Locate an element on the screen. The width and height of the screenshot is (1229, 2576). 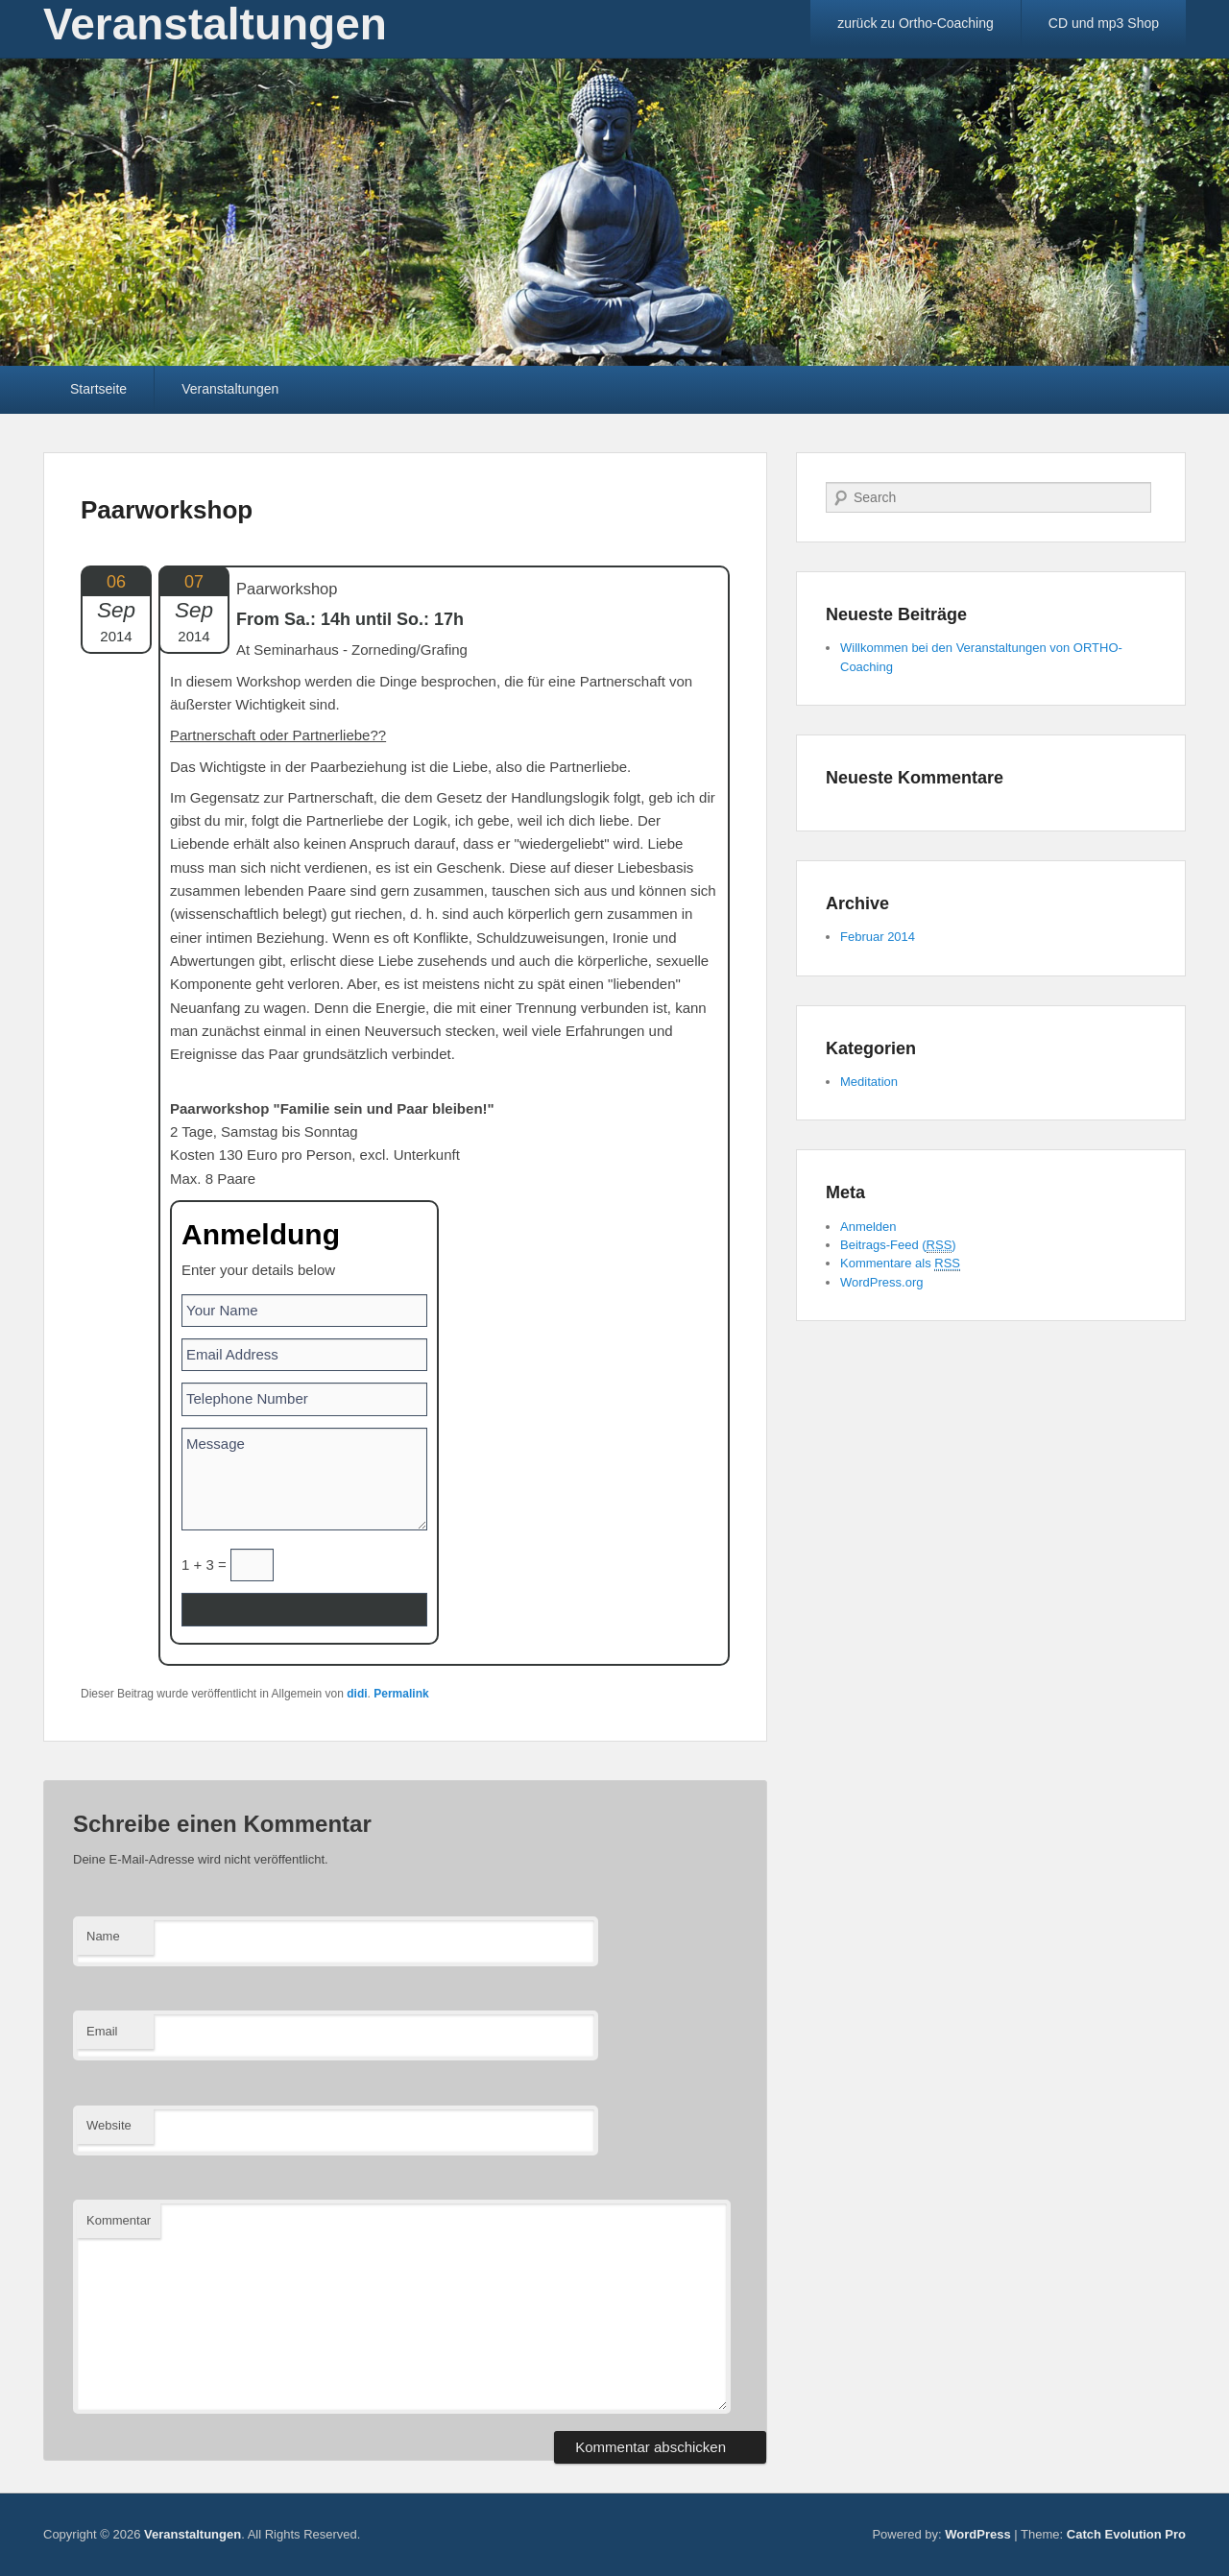
didi is located at coordinates (357, 1693).